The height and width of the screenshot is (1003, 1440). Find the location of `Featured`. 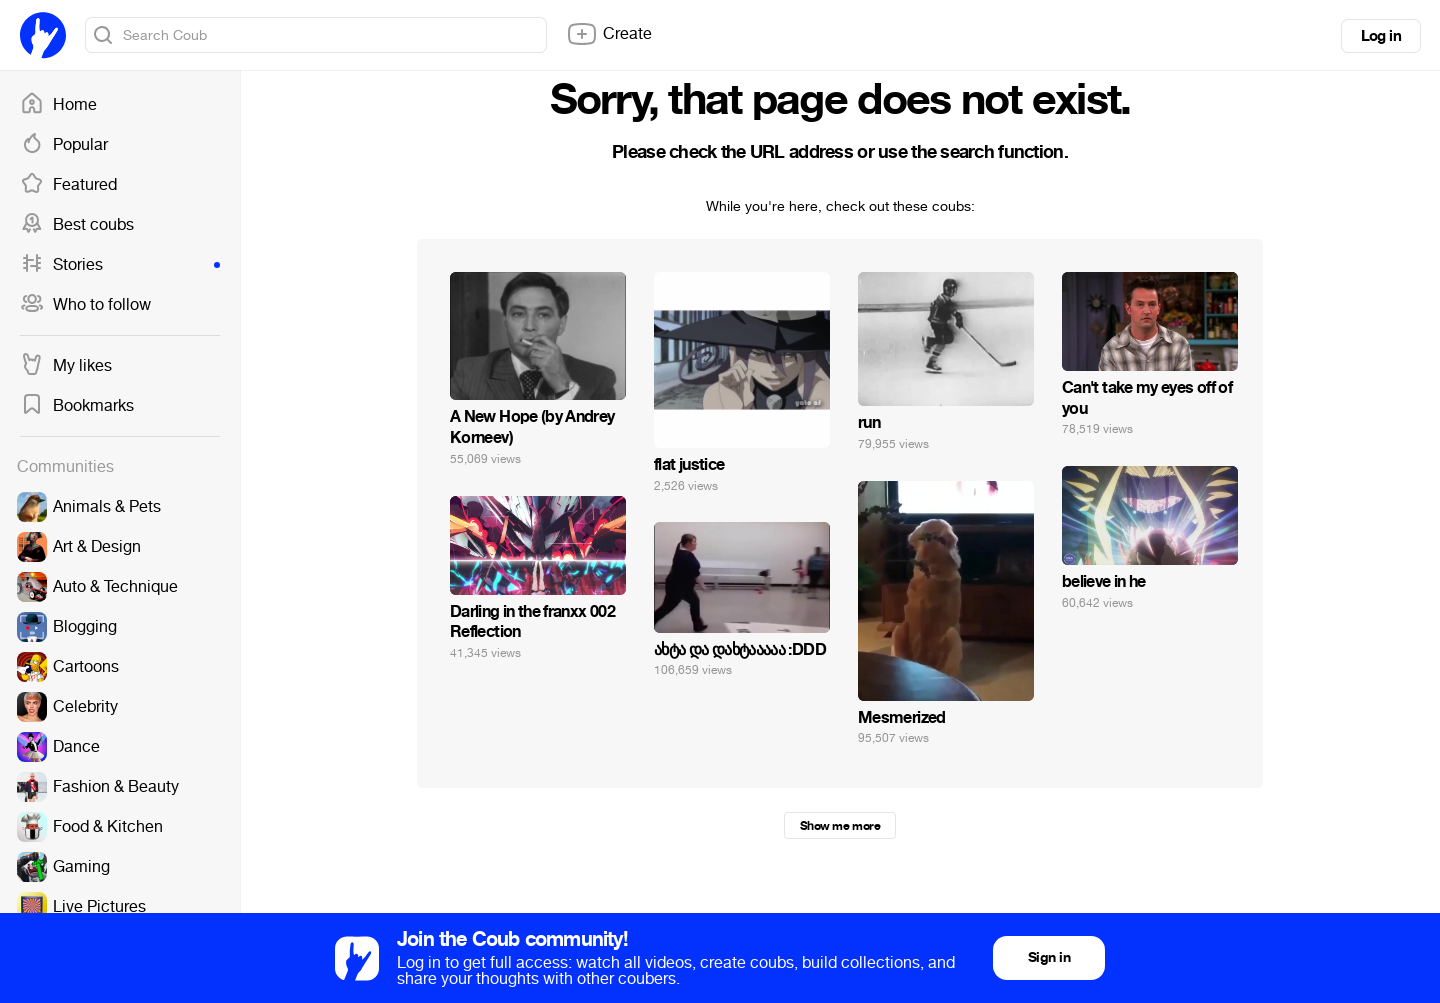

Featured is located at coordinates (68, 185).